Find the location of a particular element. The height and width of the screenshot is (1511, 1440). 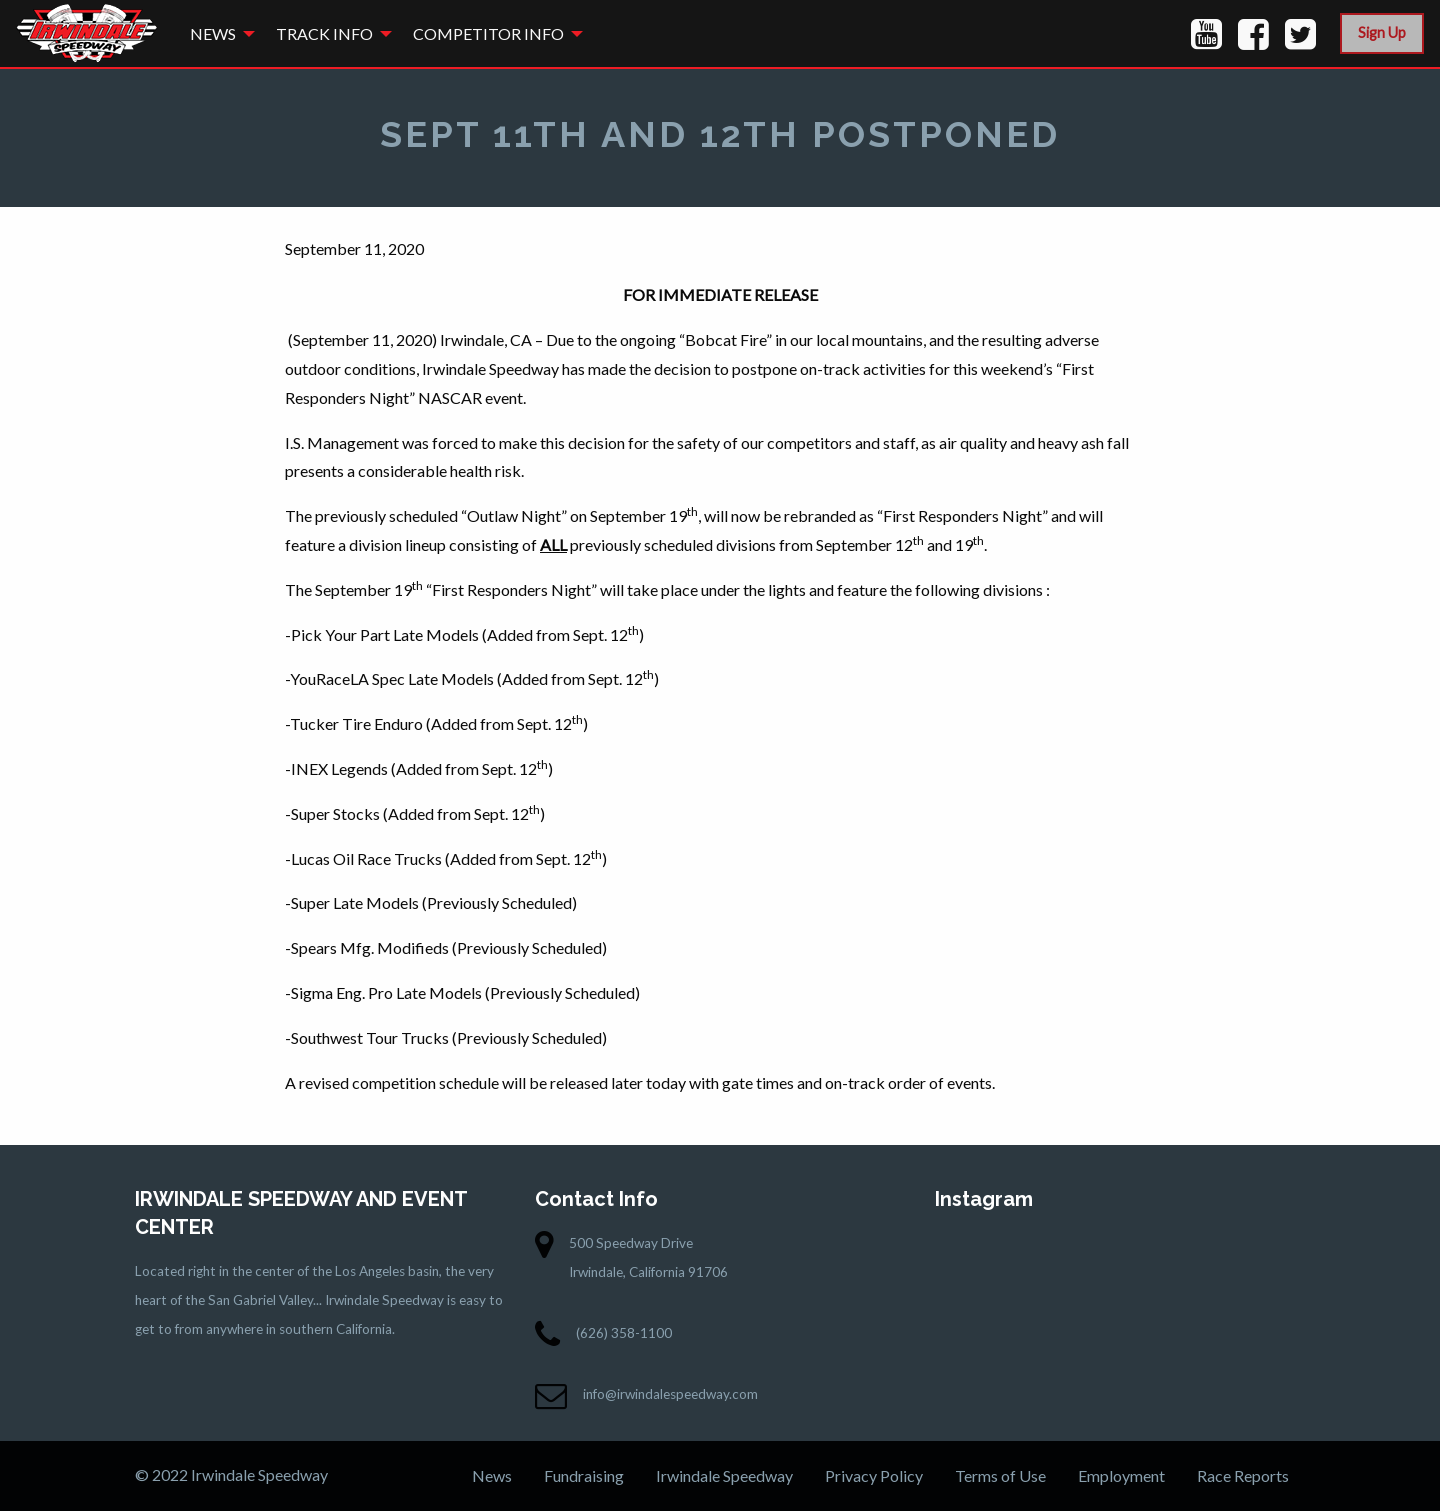

Irwindale Speedway is located at coordinates (724, 1475).